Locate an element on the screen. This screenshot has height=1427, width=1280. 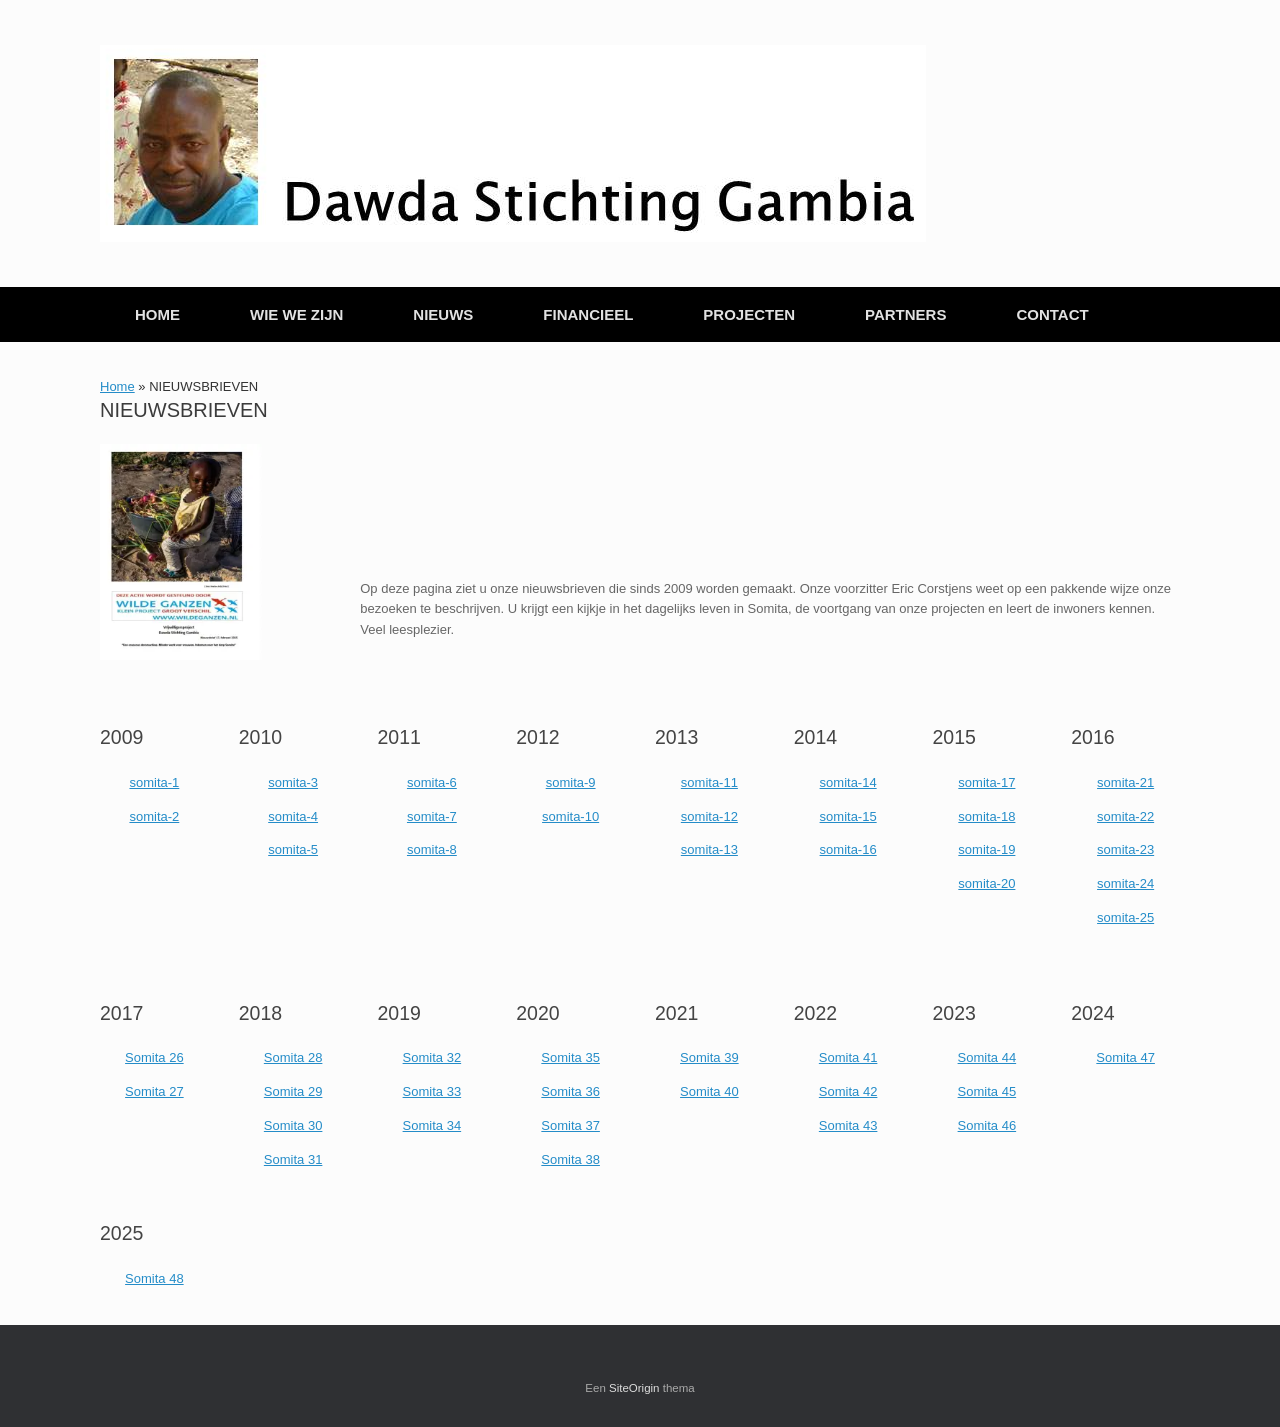
somita-12 is located at coordinates (709, 816).